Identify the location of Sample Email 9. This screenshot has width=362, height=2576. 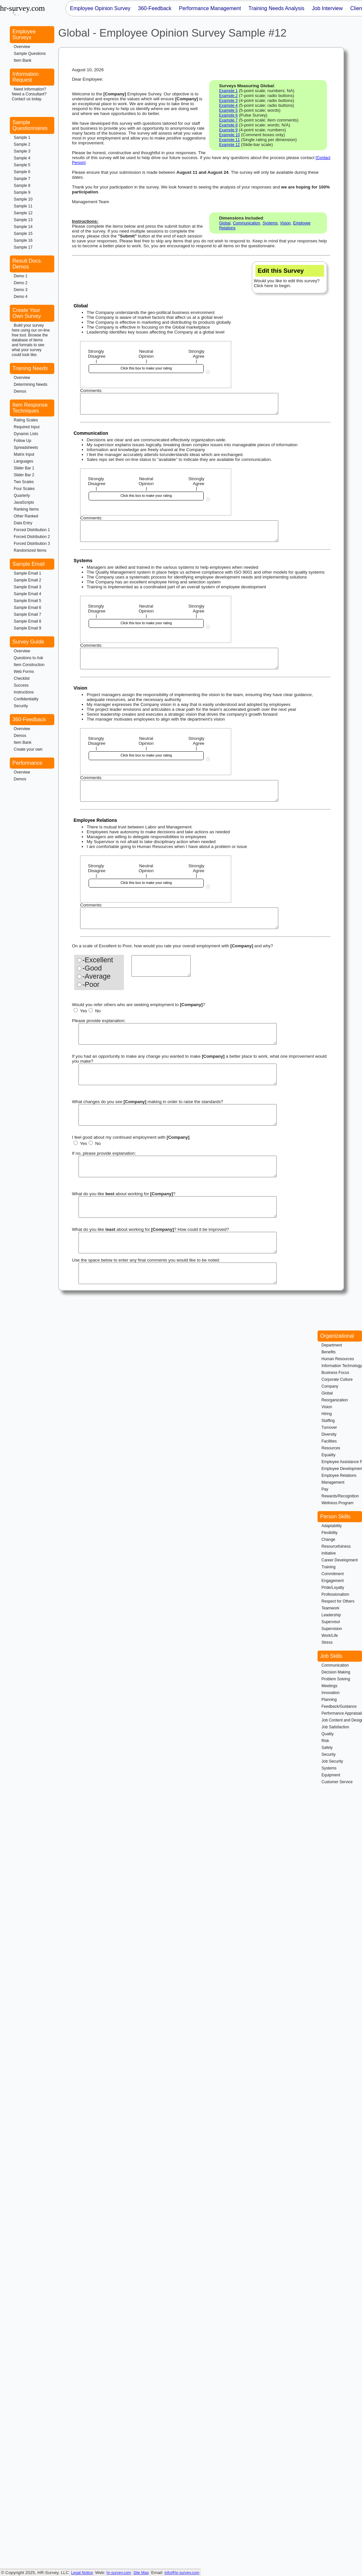
(27, 628).